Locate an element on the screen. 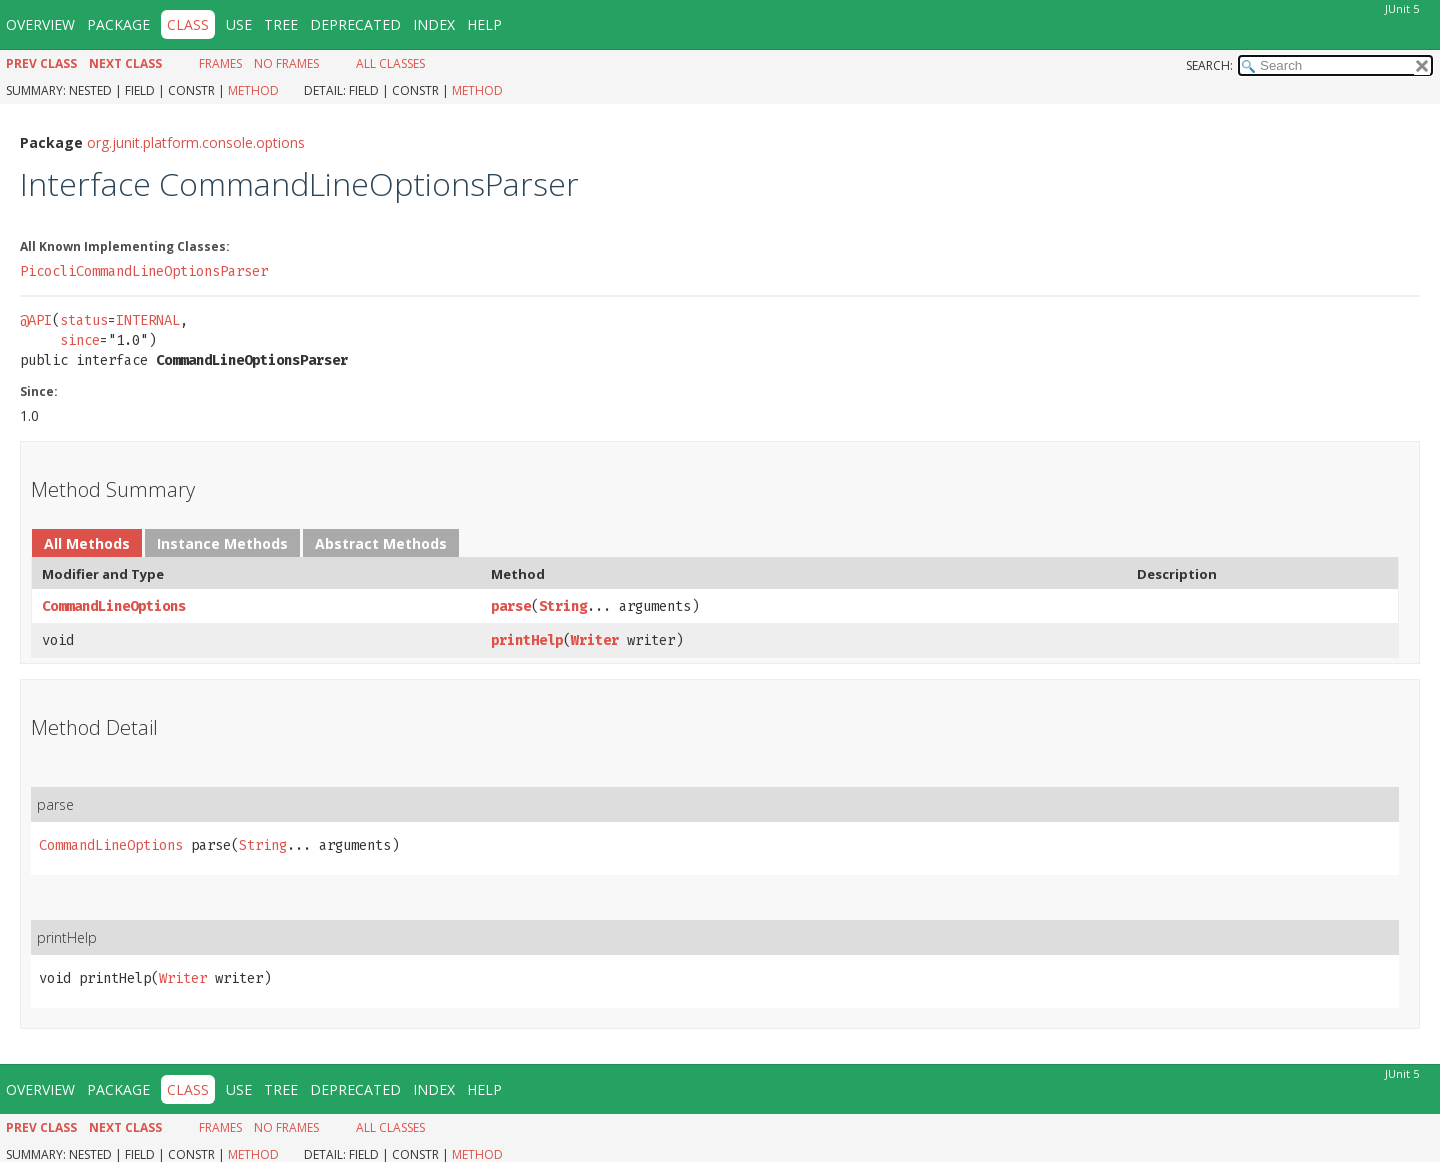  Package is located at coordinates (118, 24).